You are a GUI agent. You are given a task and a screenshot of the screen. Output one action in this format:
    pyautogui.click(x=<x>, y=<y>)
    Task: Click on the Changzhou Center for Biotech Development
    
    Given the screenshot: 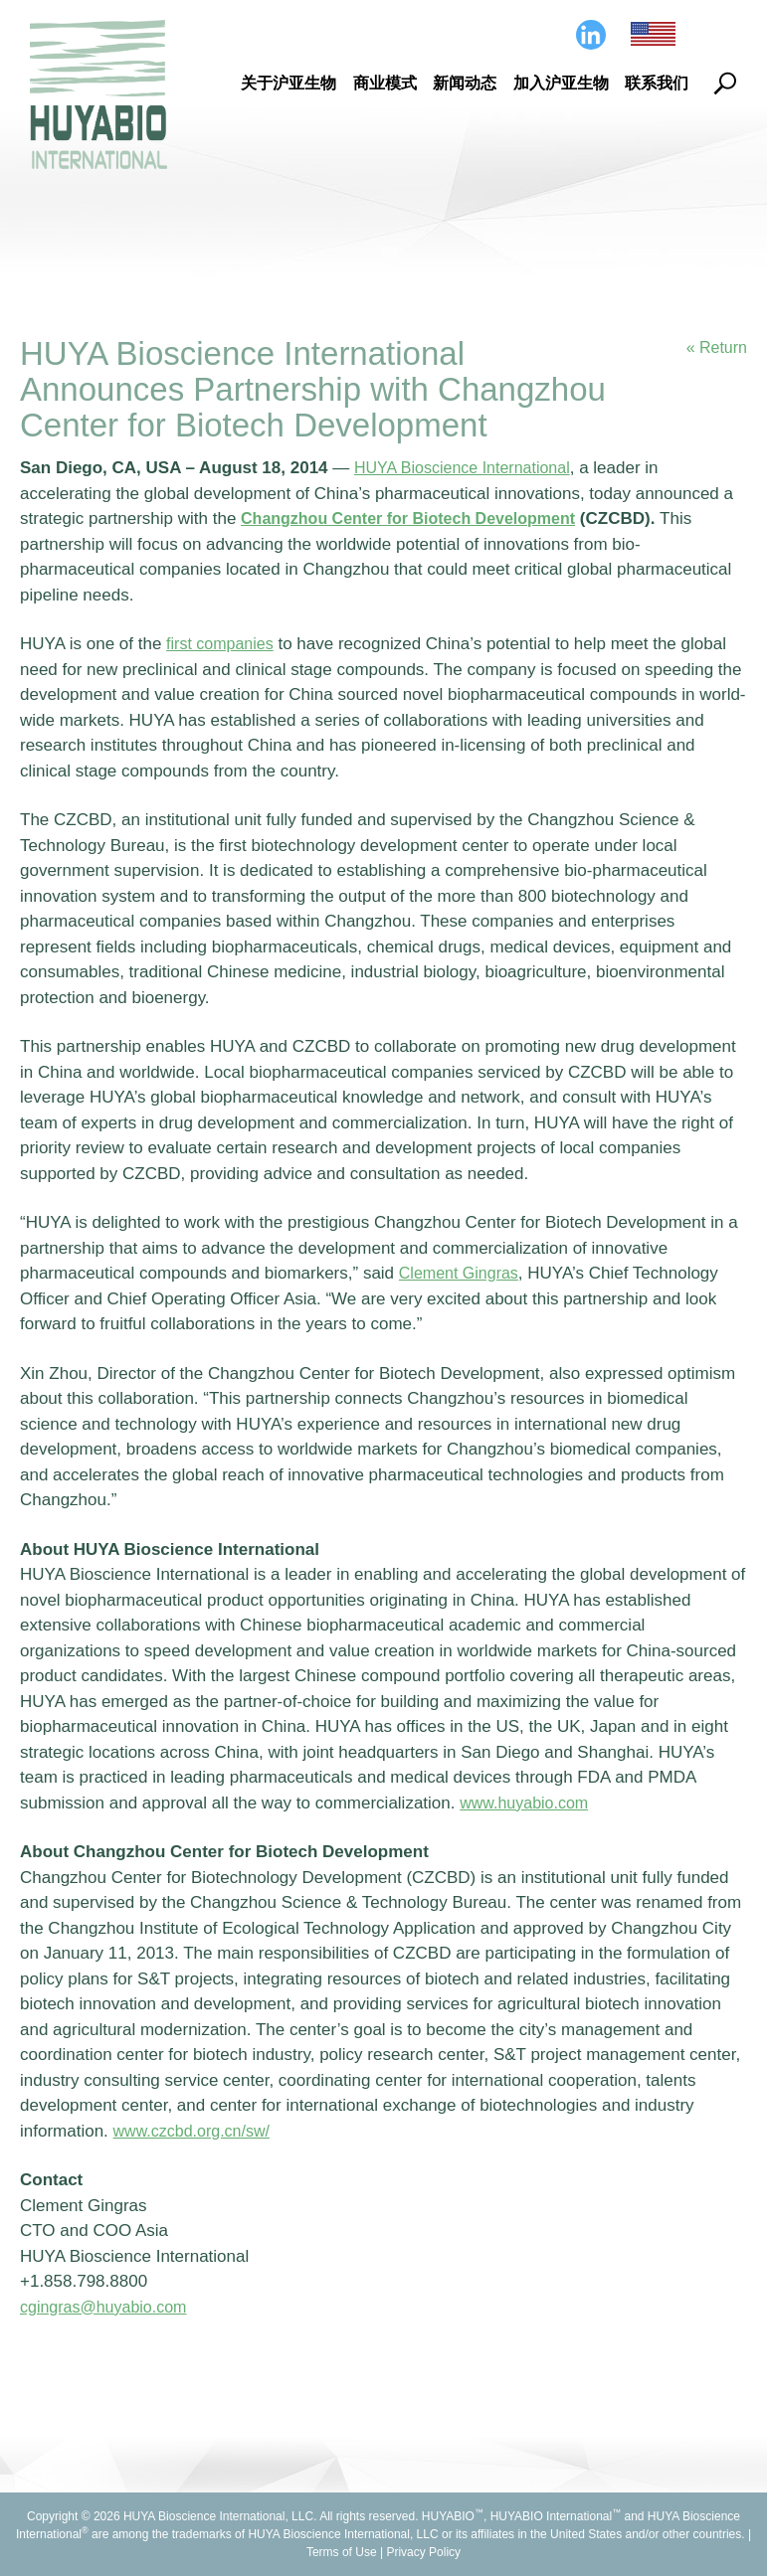 What is the action you would take?
    pyautogui.click(x=418, y=518)
    